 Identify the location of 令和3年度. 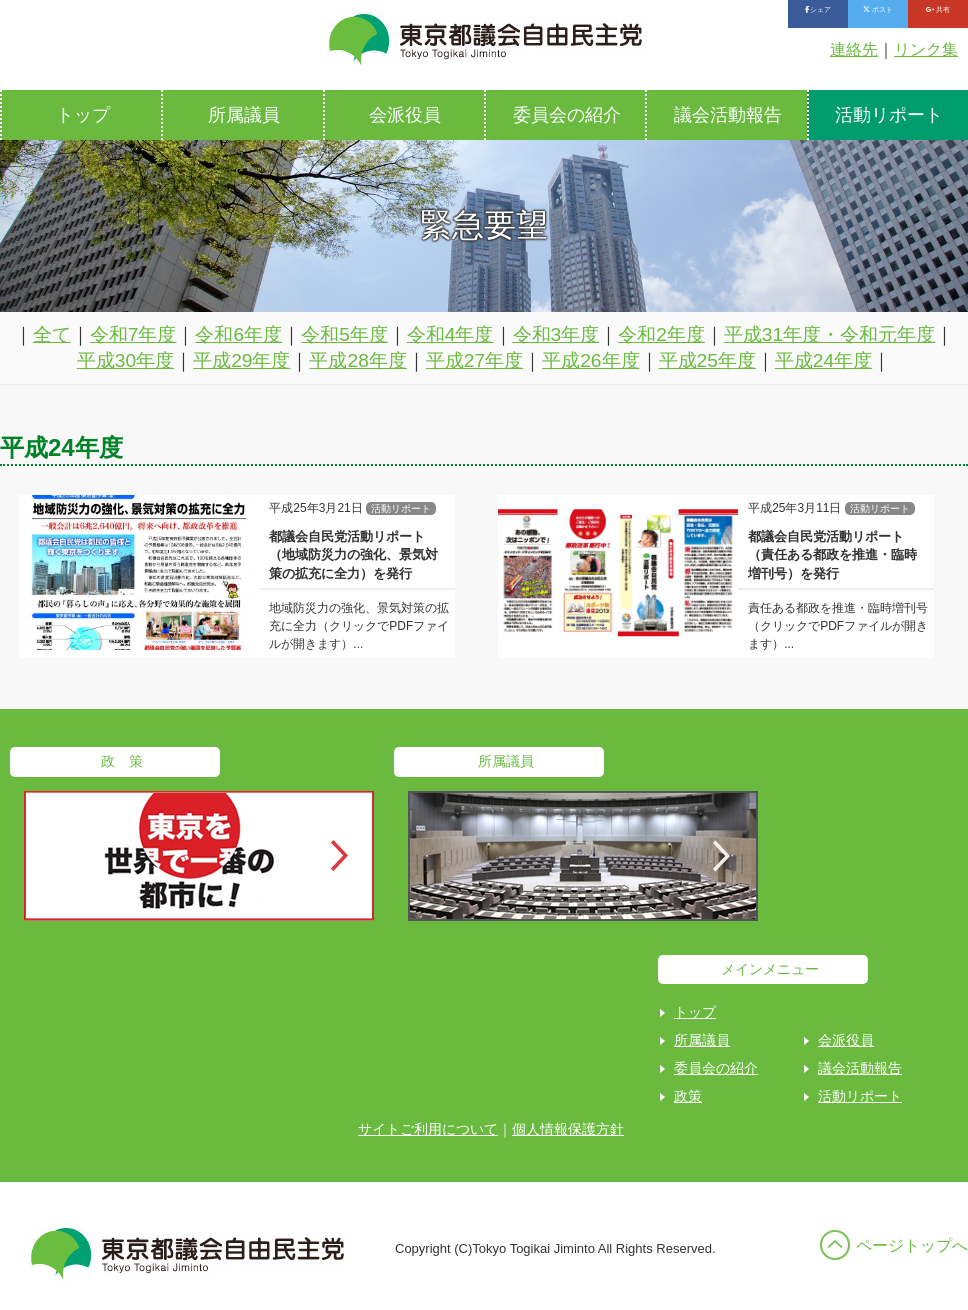
(556, 334).